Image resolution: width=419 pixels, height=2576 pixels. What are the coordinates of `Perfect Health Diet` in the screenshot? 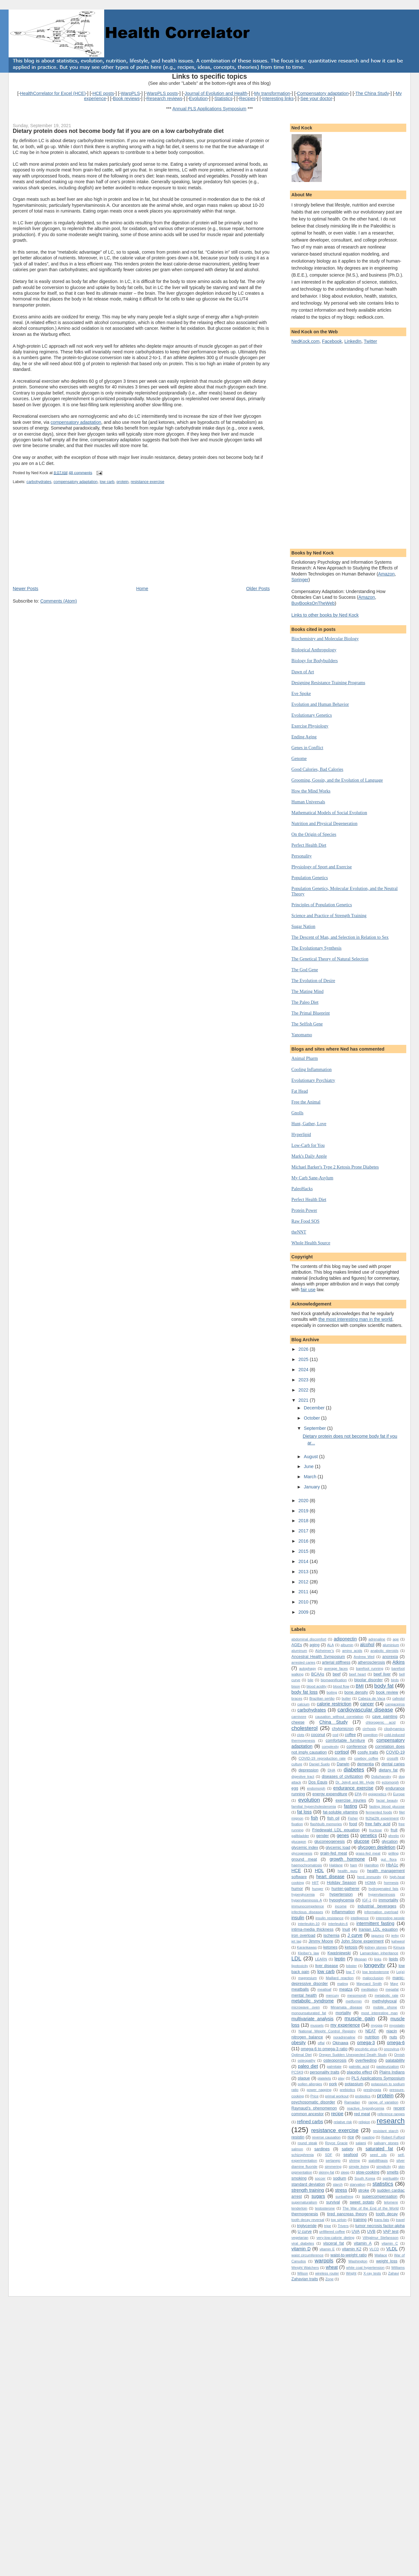 It's located at (309, 845).